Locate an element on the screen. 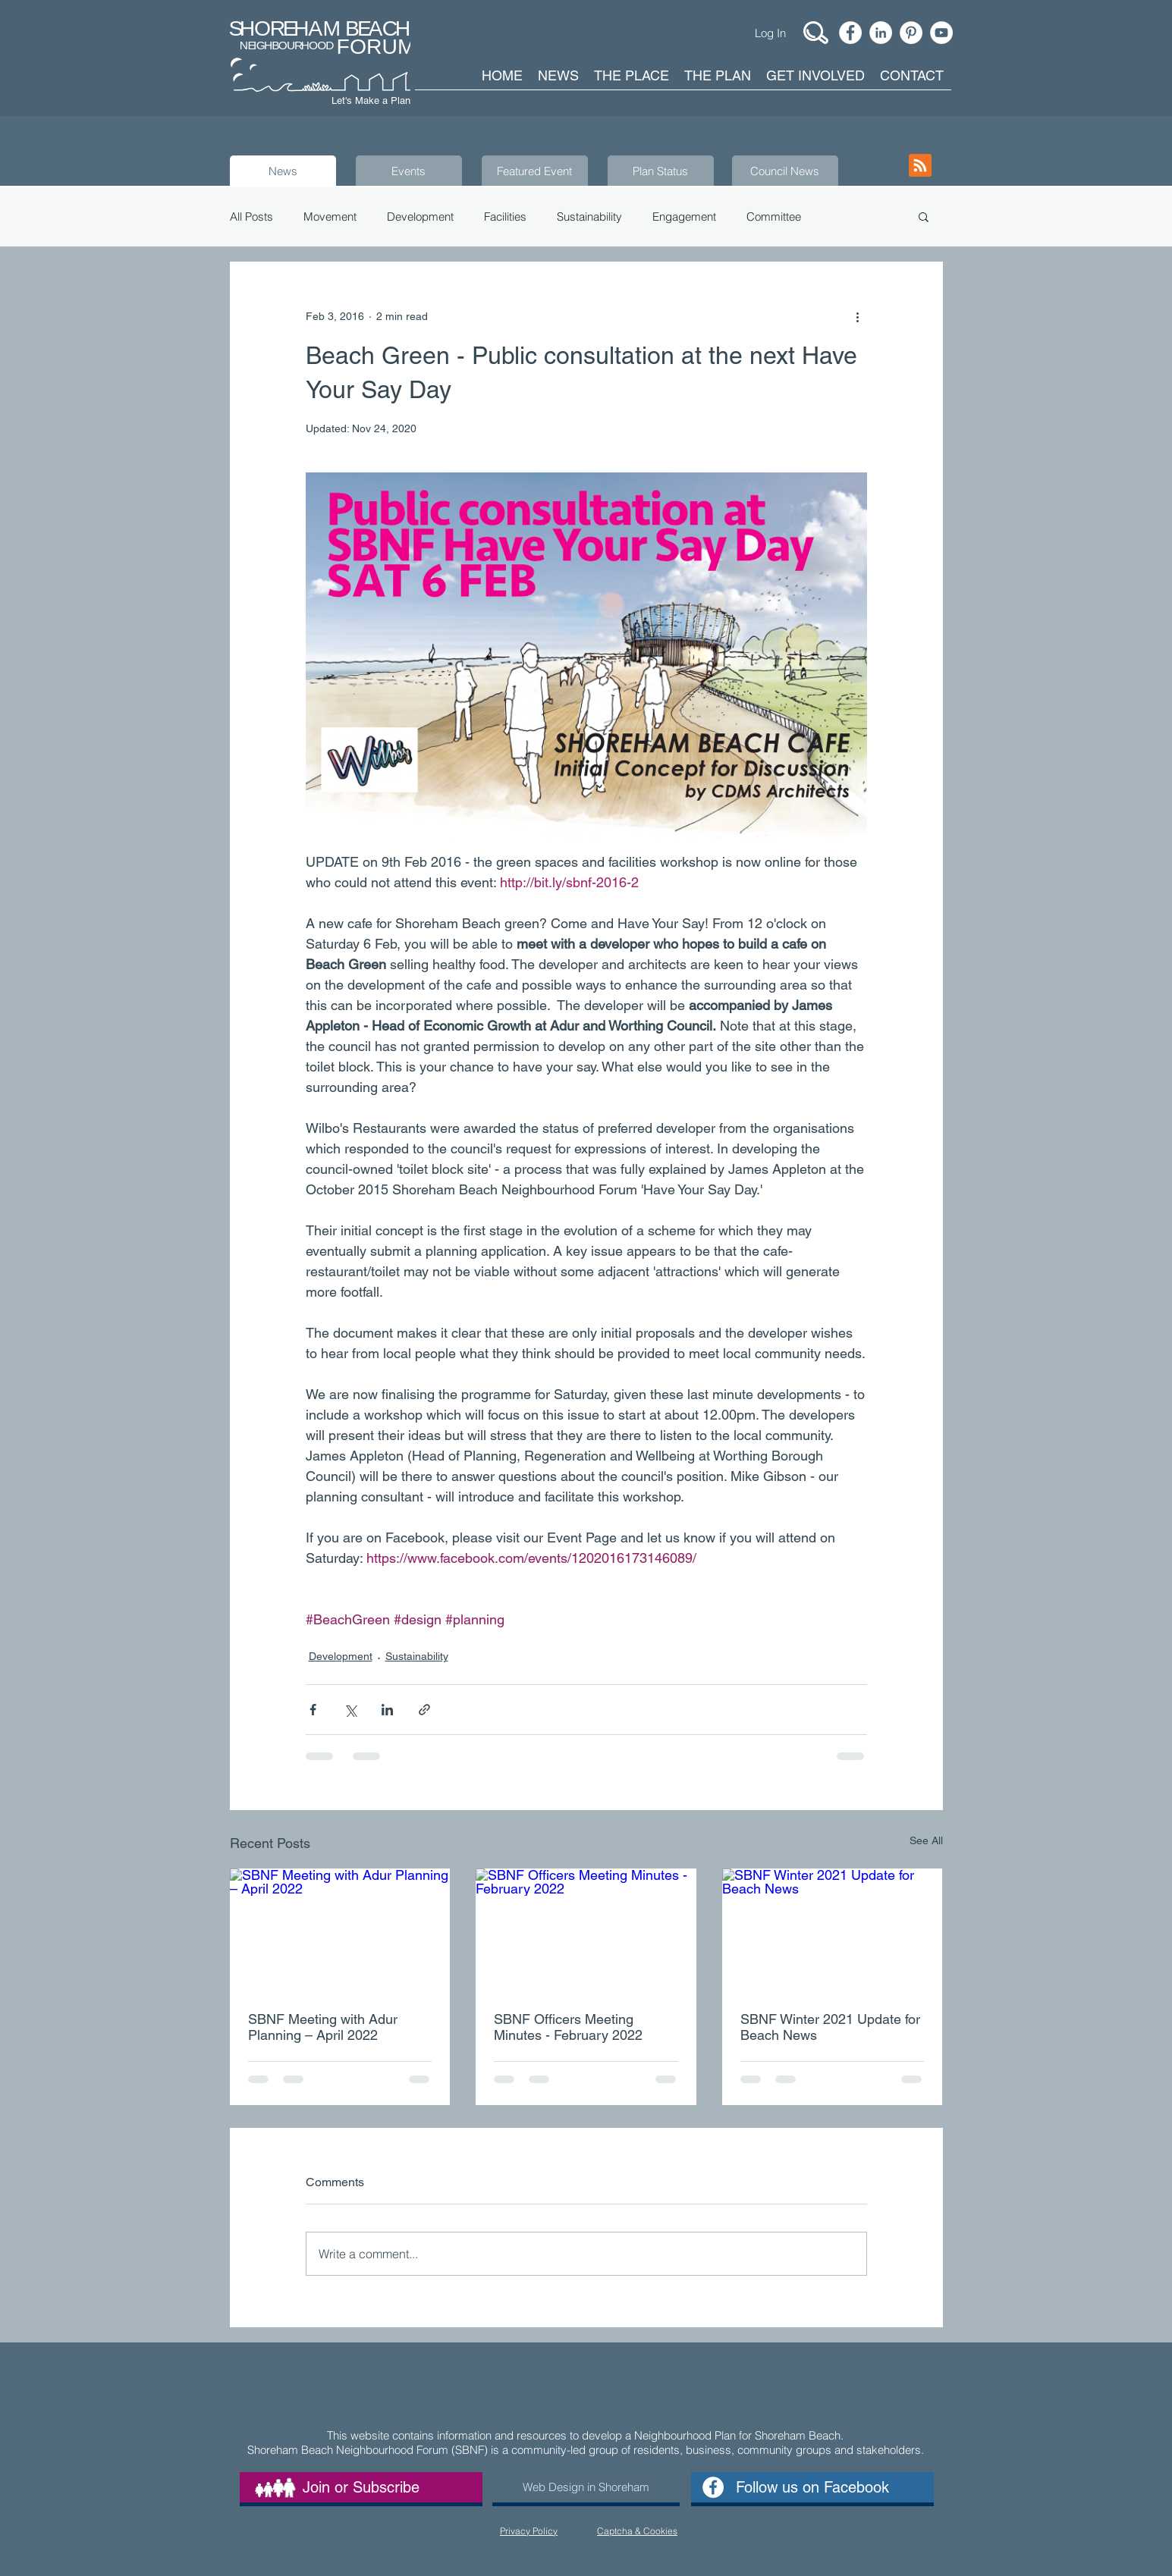 The height and width of the screenshot is (2576, 1172). Sustainability is located at coordinates (589, 216).